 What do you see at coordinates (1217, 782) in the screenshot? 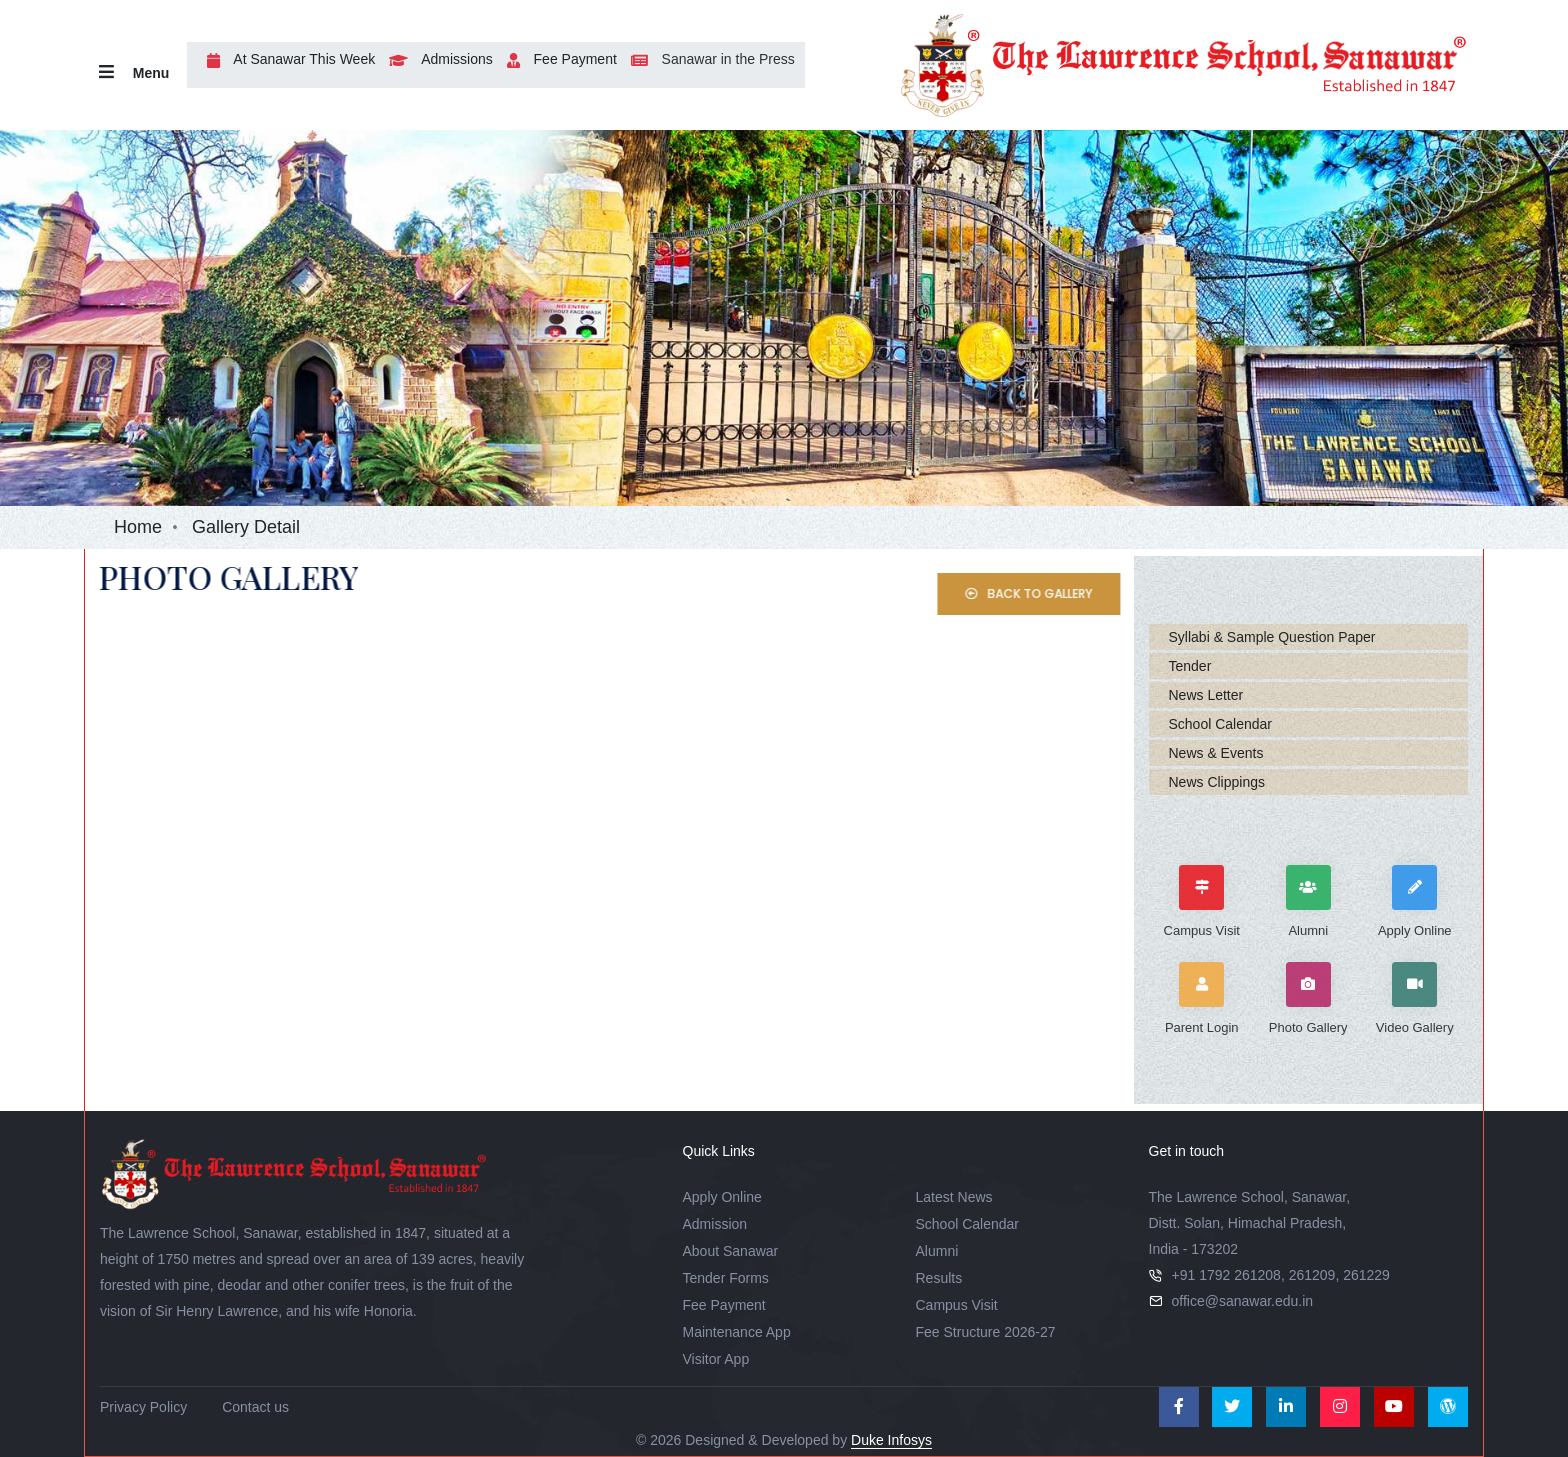
I see `News Clippings` at bounding box center [1217, 782].